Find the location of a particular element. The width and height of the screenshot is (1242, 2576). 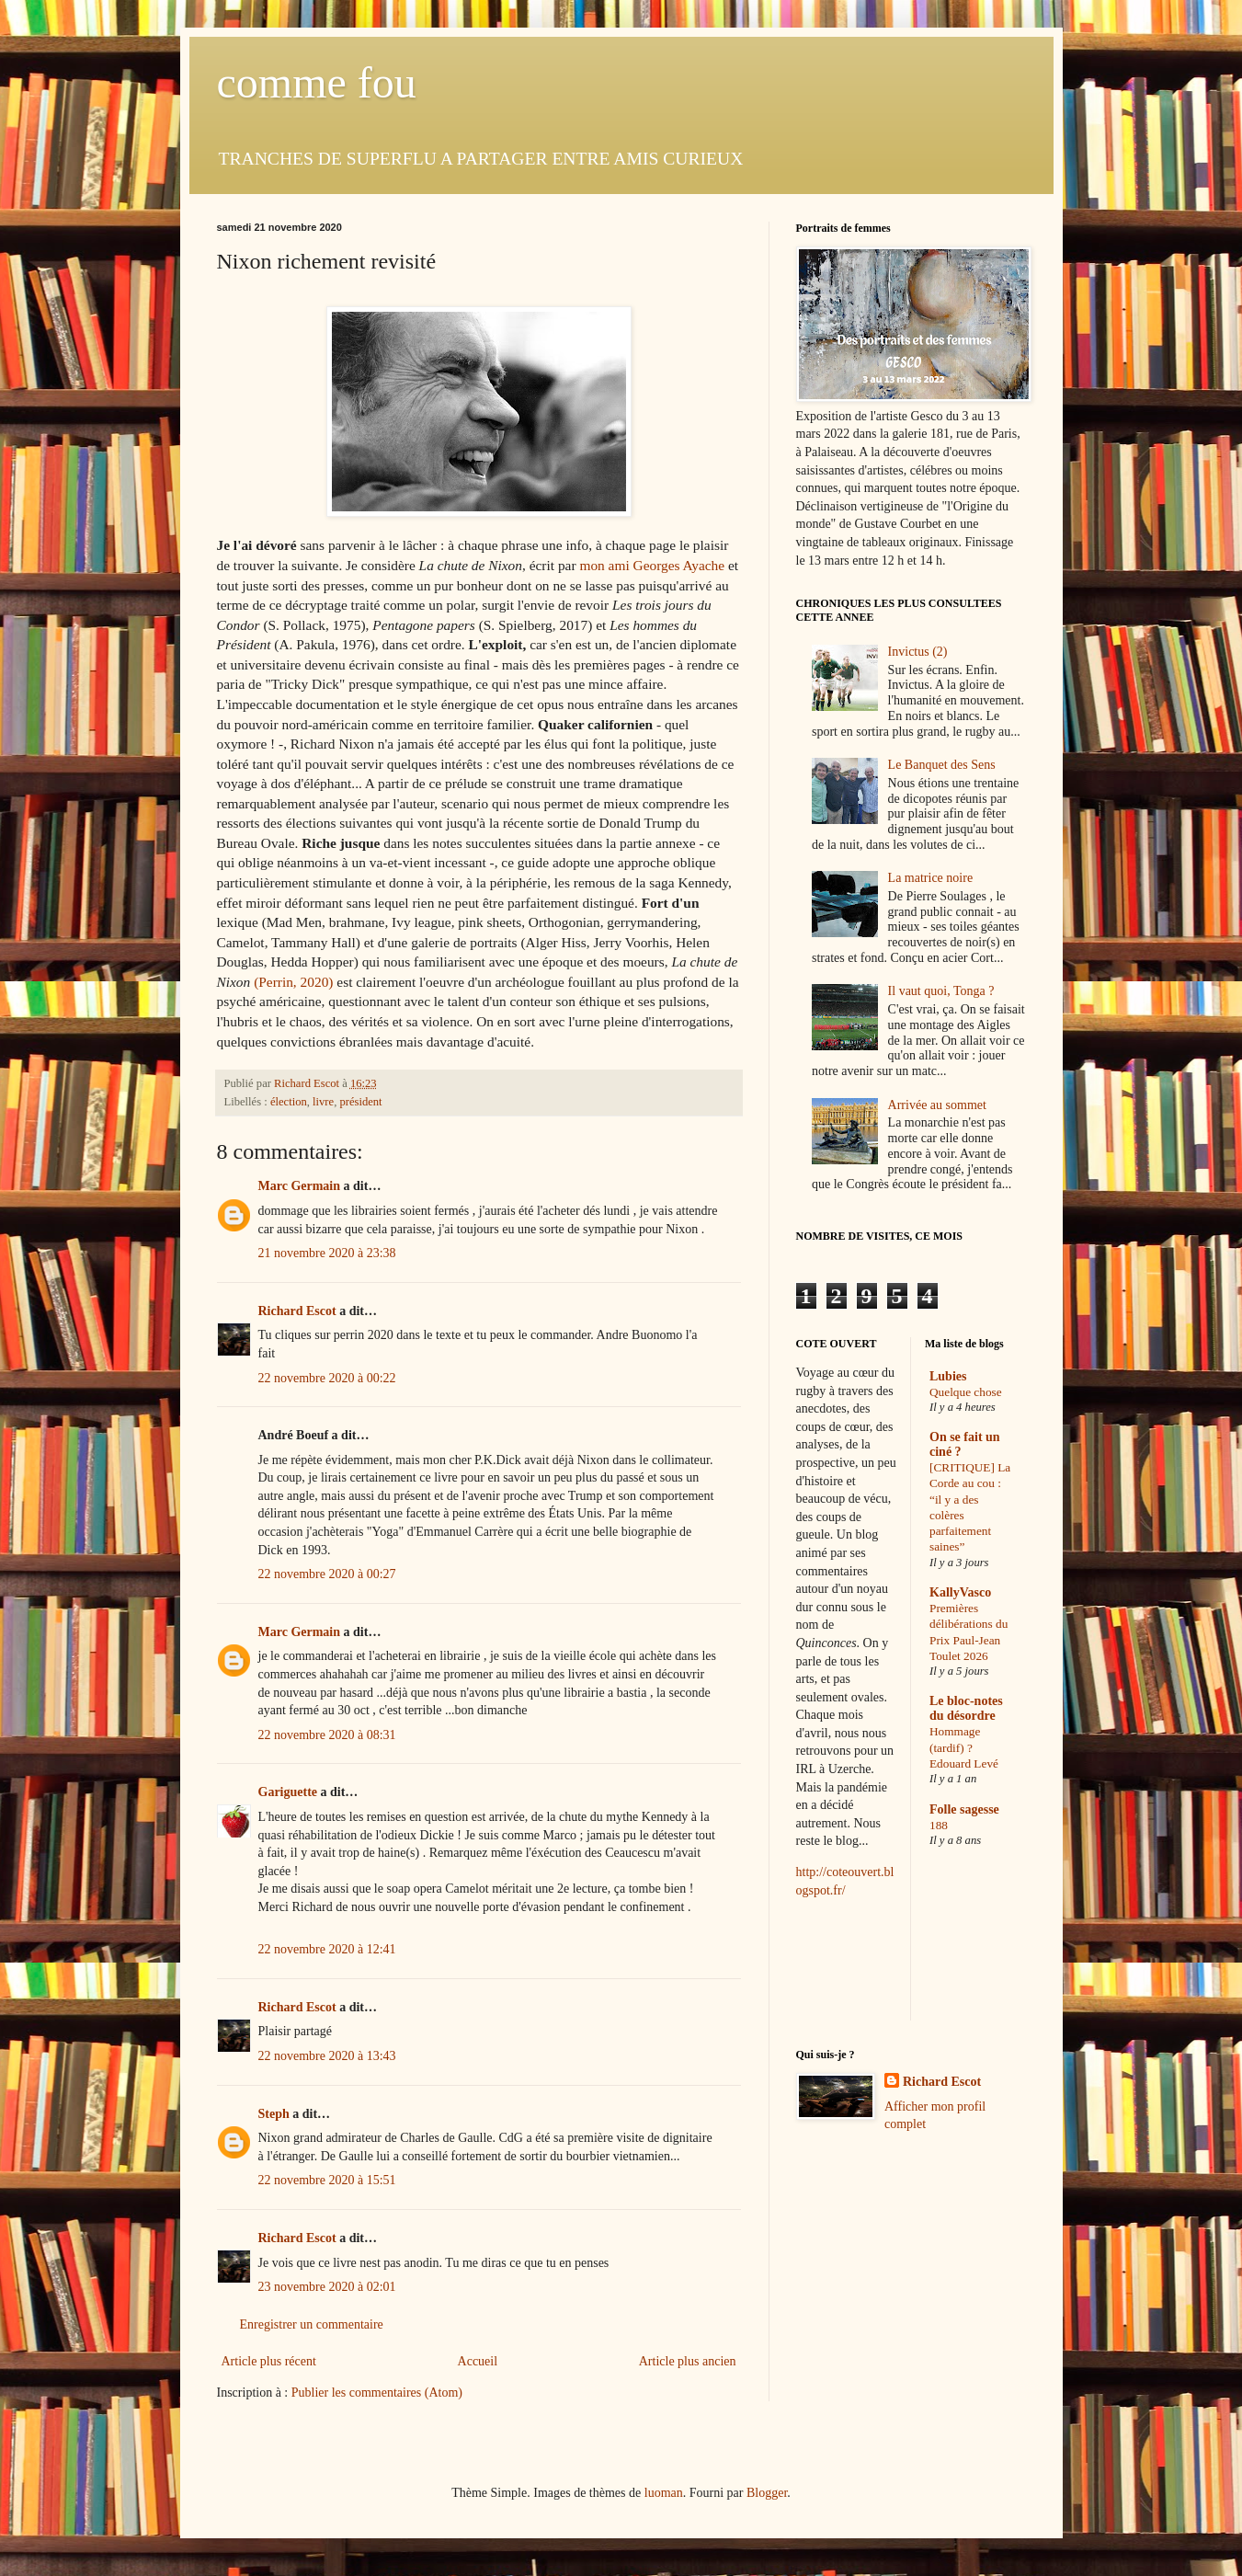

Article plus récent is located at coordinates (269, 2361).